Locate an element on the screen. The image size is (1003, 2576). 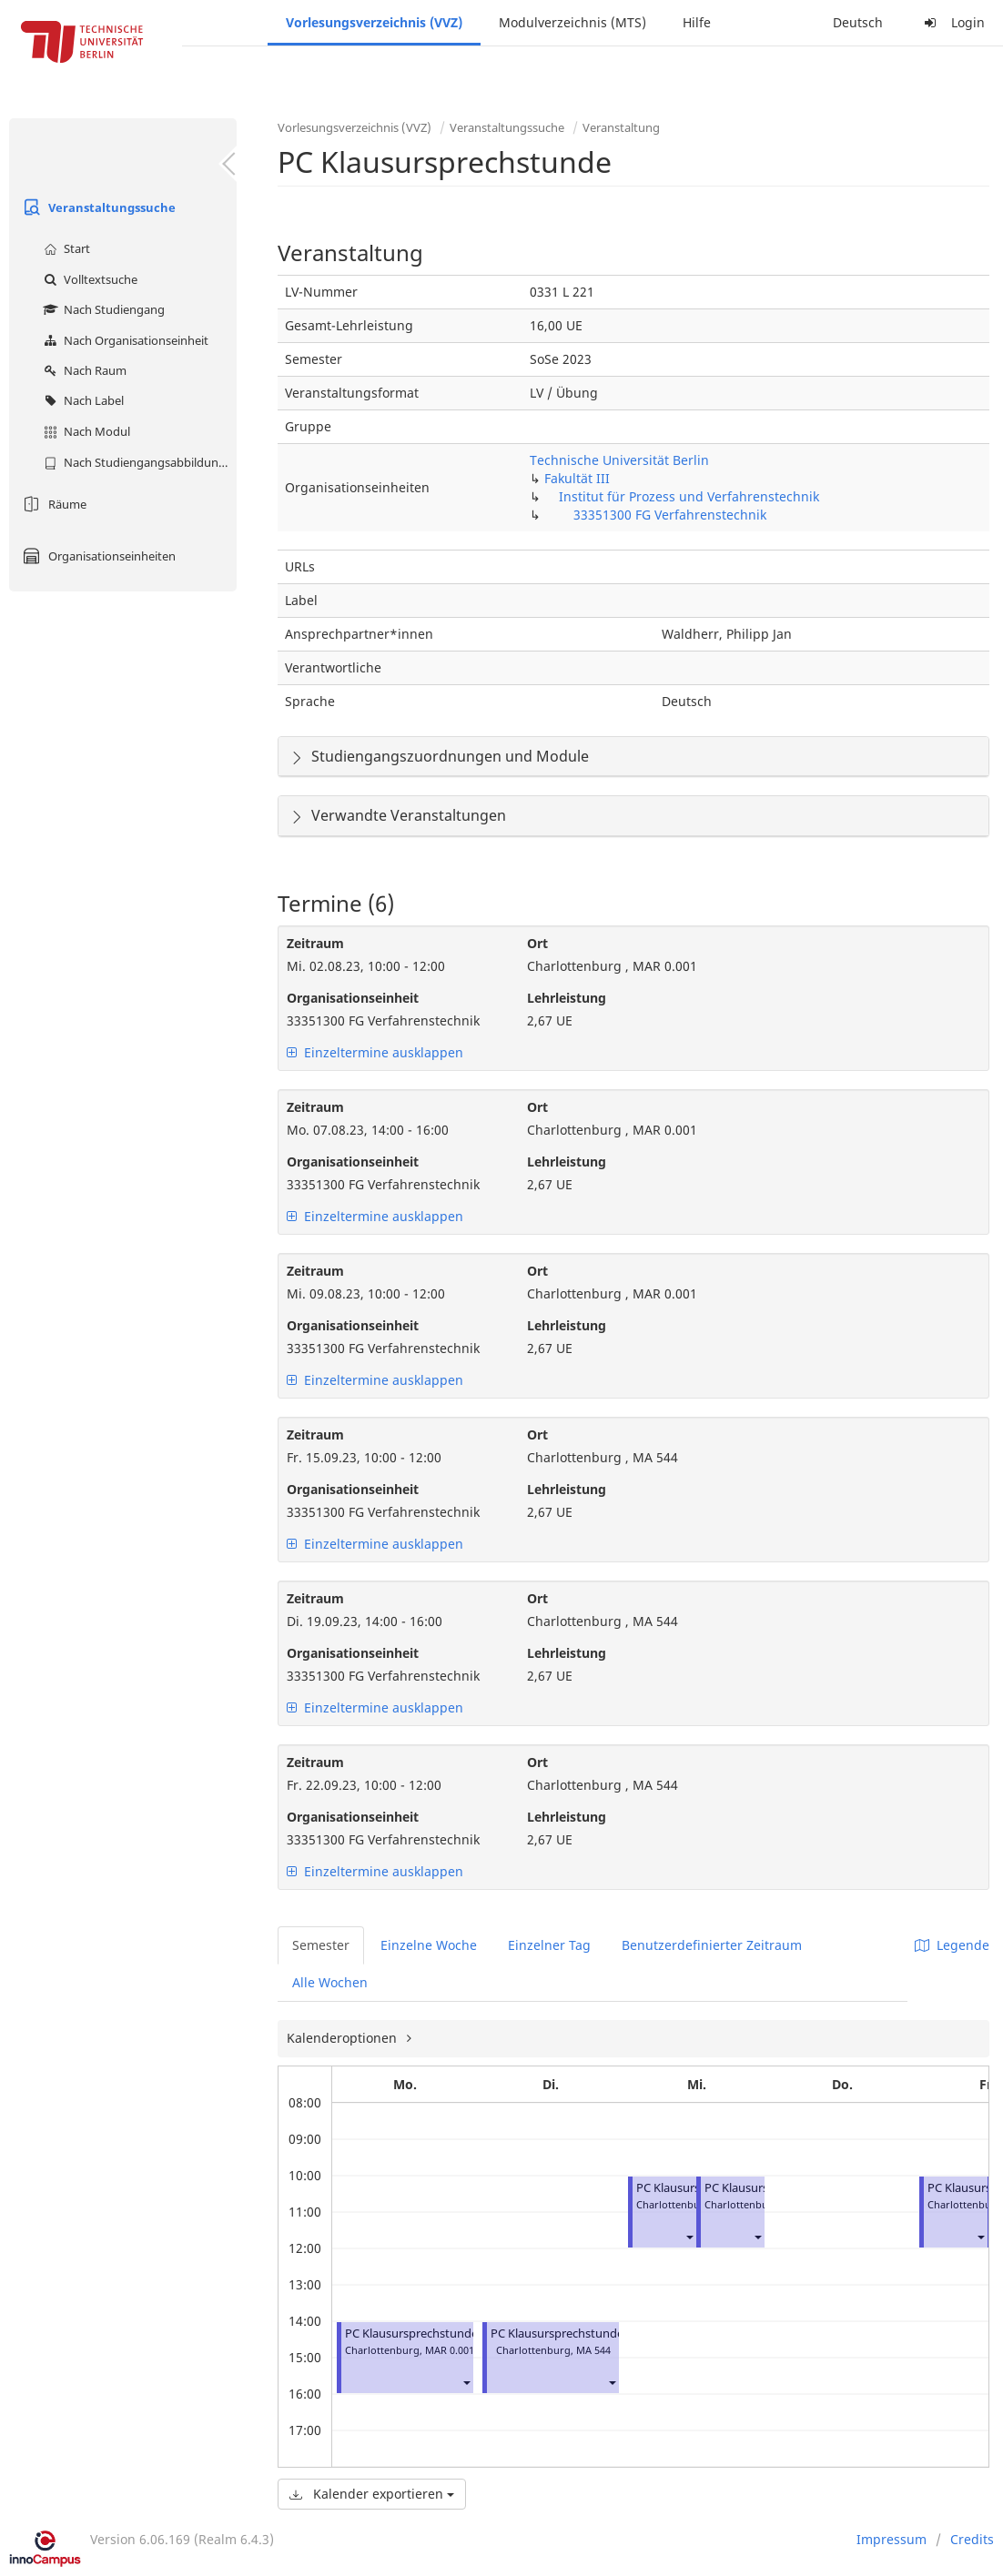
[button] is located at coordinates (466, 2382).